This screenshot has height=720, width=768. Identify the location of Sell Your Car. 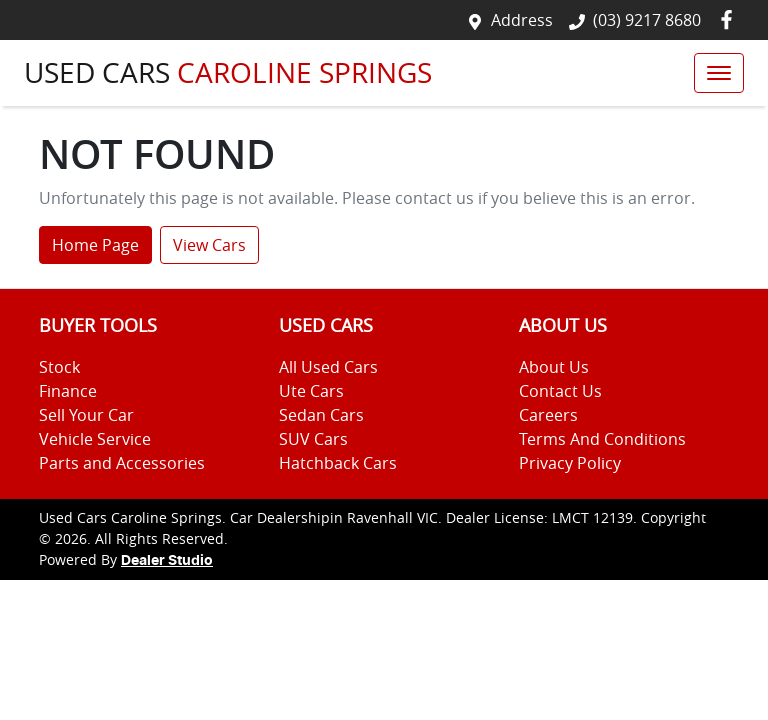
(86, 415).